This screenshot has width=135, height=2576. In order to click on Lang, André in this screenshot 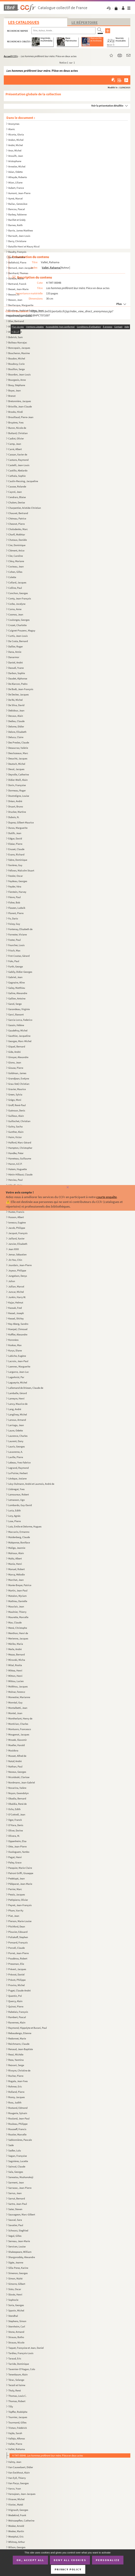, I will do `click(14, 1409)`.